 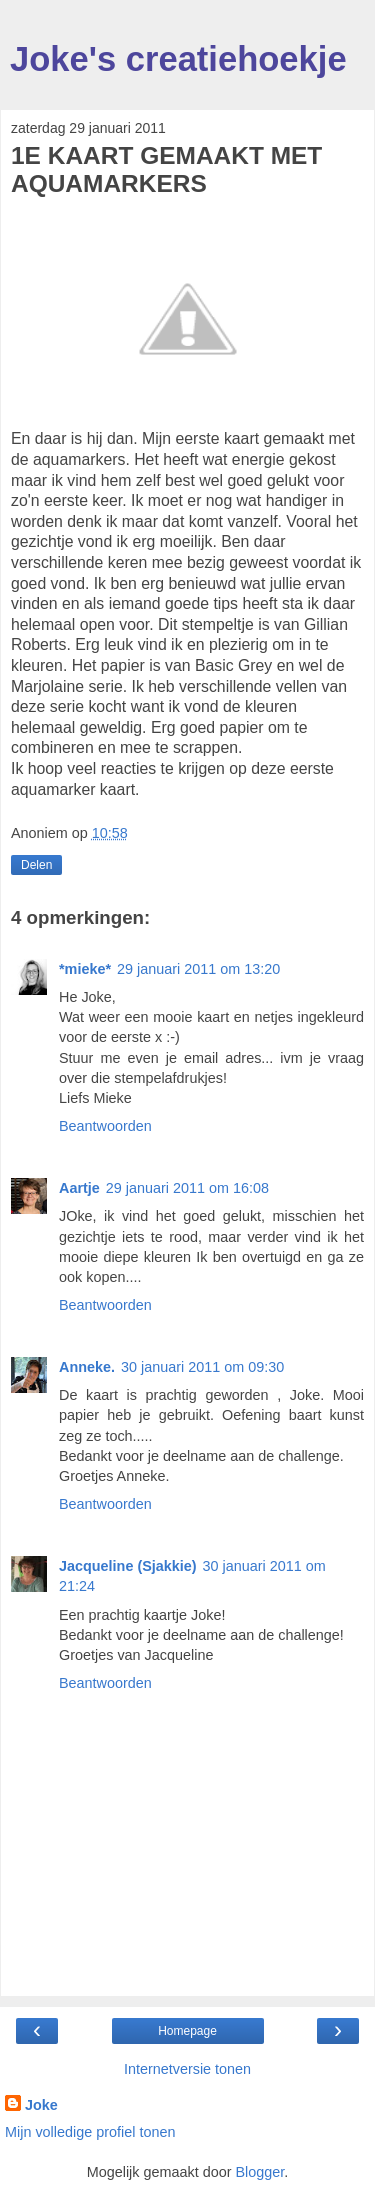 What do you see at coordinates (41, 2105) in the screenshot?
I see `Joke` at bounding box center [41, 2105].